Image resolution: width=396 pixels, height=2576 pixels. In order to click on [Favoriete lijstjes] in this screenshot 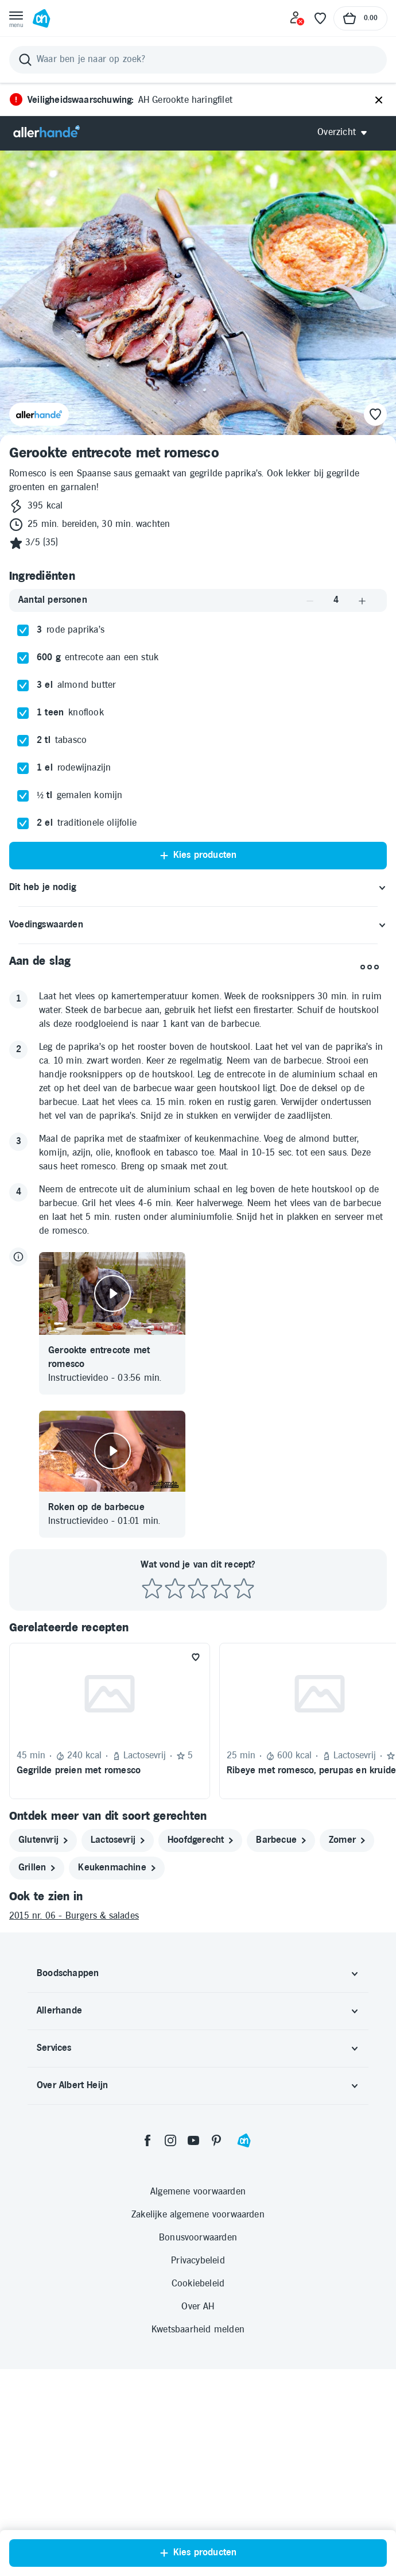, I will do `click(320, 18)`.